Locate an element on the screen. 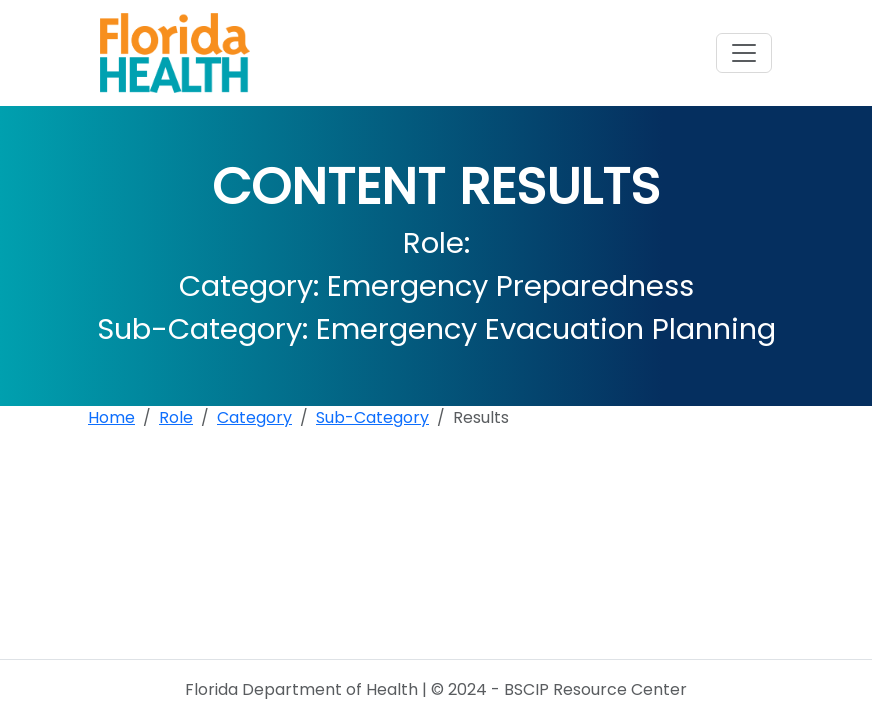 Image resolution: width=872 pixels, height=720 pixels. Category is located at coordinates (254, 417).